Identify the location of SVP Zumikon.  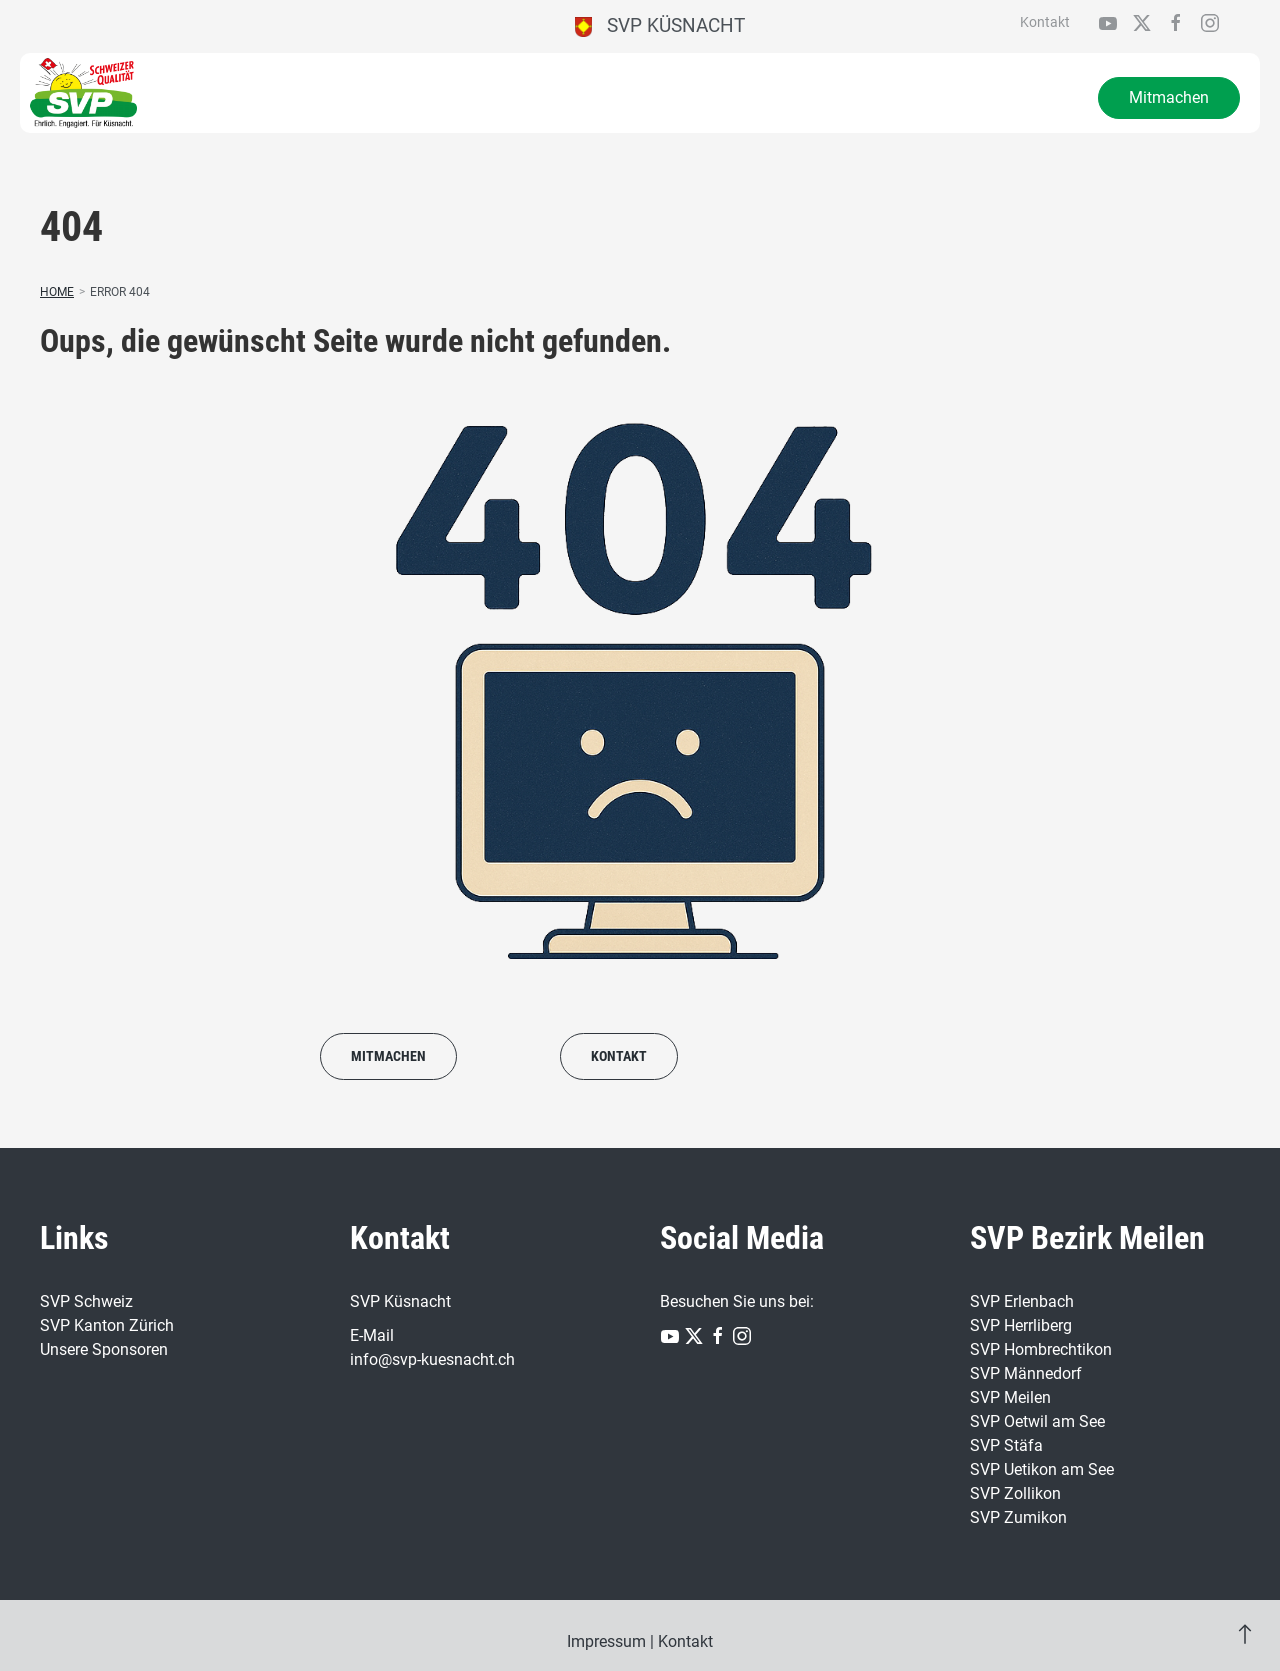
(1018, 1517).